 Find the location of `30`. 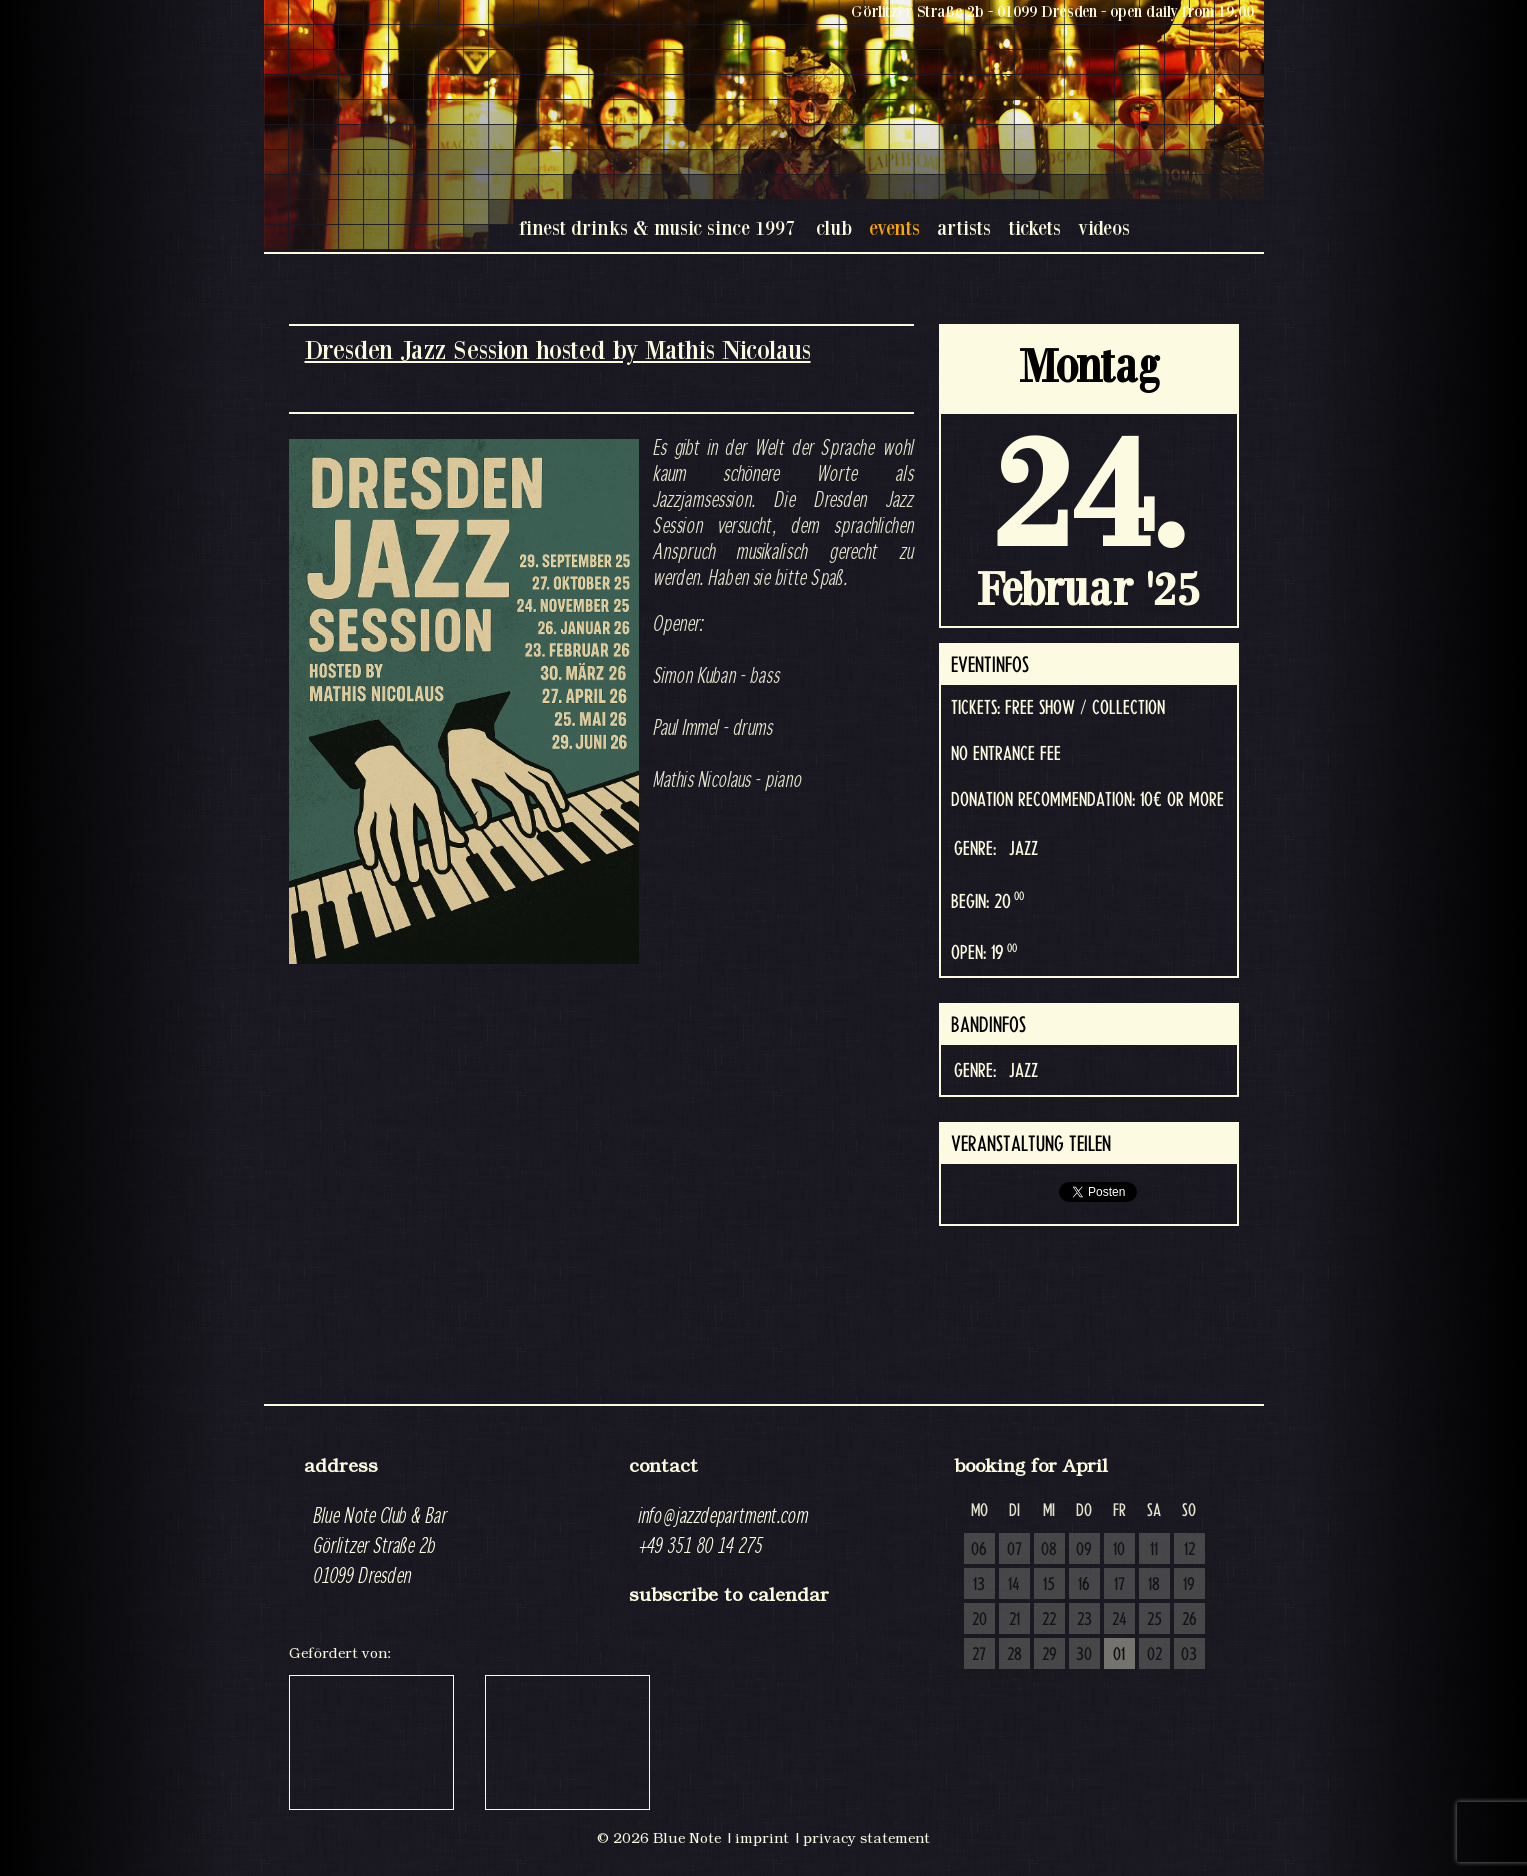

30 is located at coordinates (1084, 1655).